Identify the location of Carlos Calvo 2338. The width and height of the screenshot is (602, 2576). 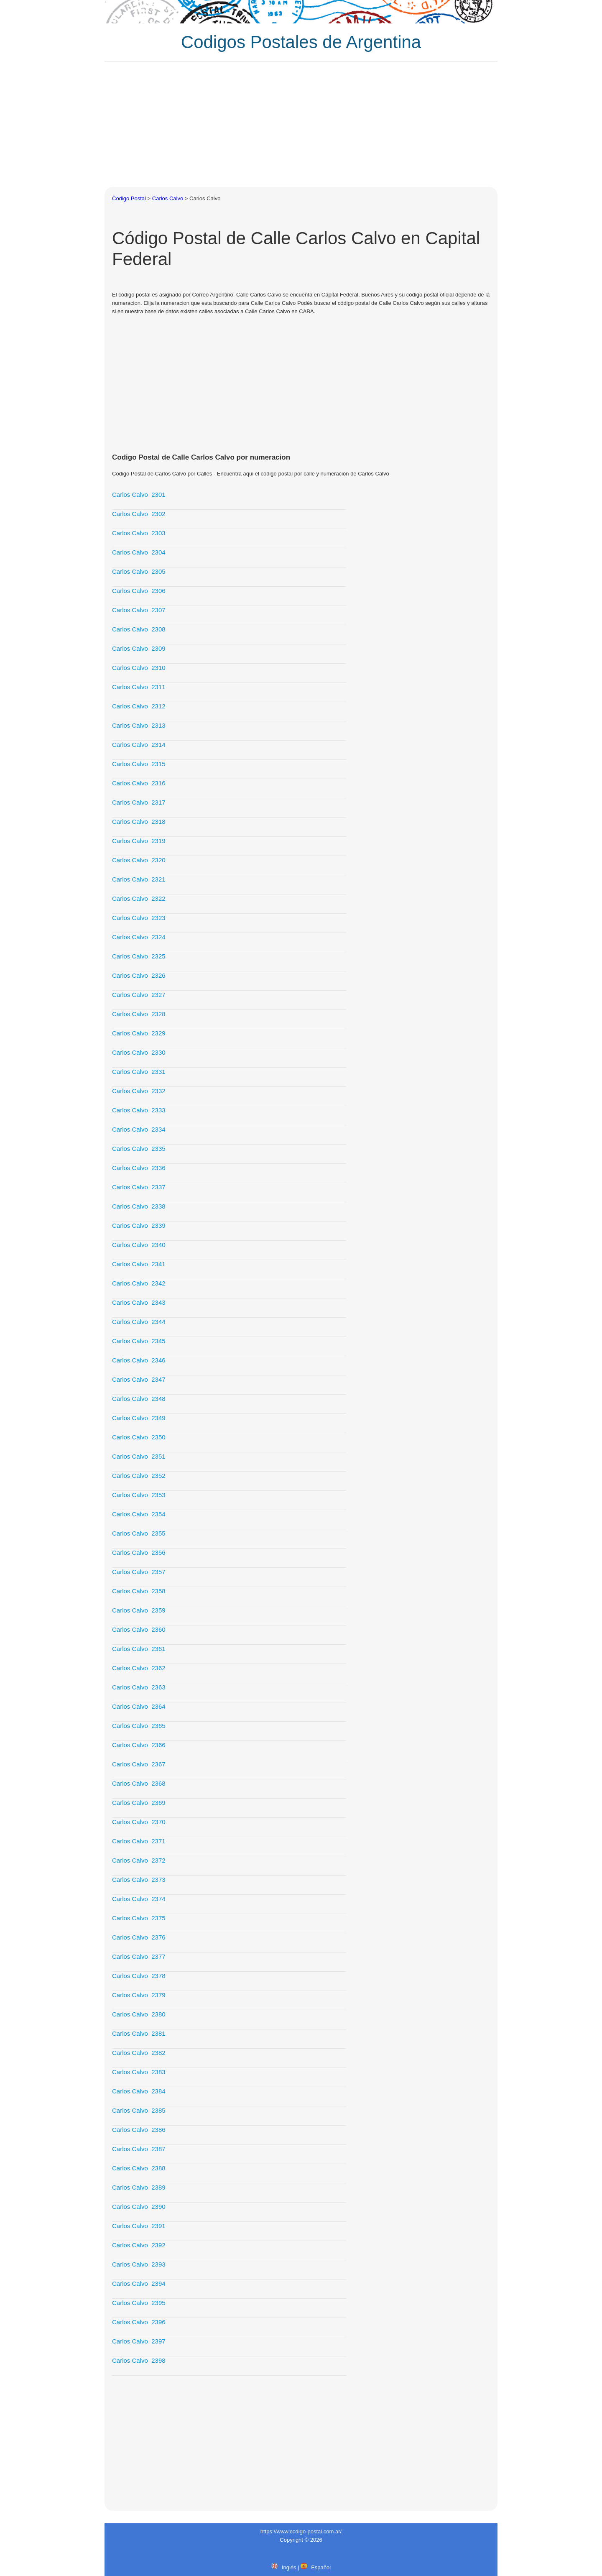
(139, 1206).